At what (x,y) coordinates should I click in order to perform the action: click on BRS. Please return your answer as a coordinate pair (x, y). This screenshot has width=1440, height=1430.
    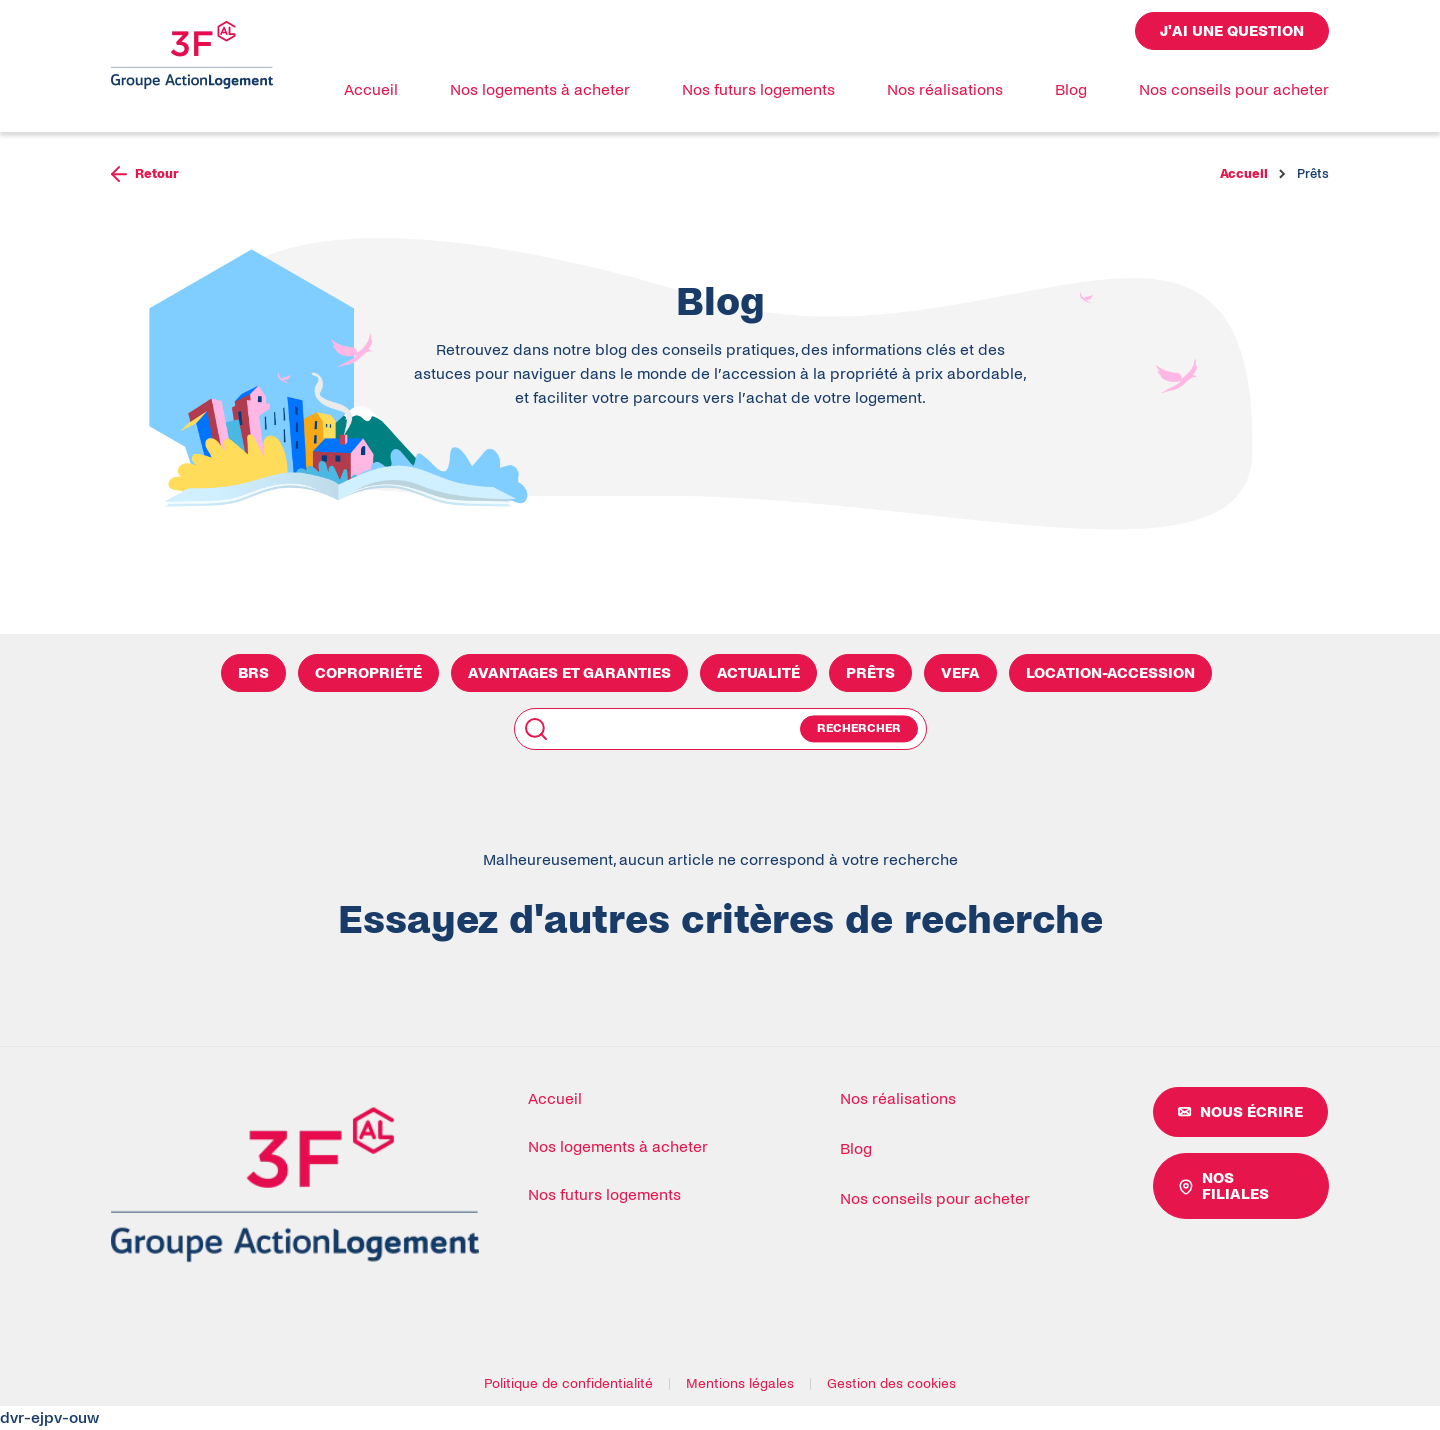
    Looking at the image, I should click on (253, 673).